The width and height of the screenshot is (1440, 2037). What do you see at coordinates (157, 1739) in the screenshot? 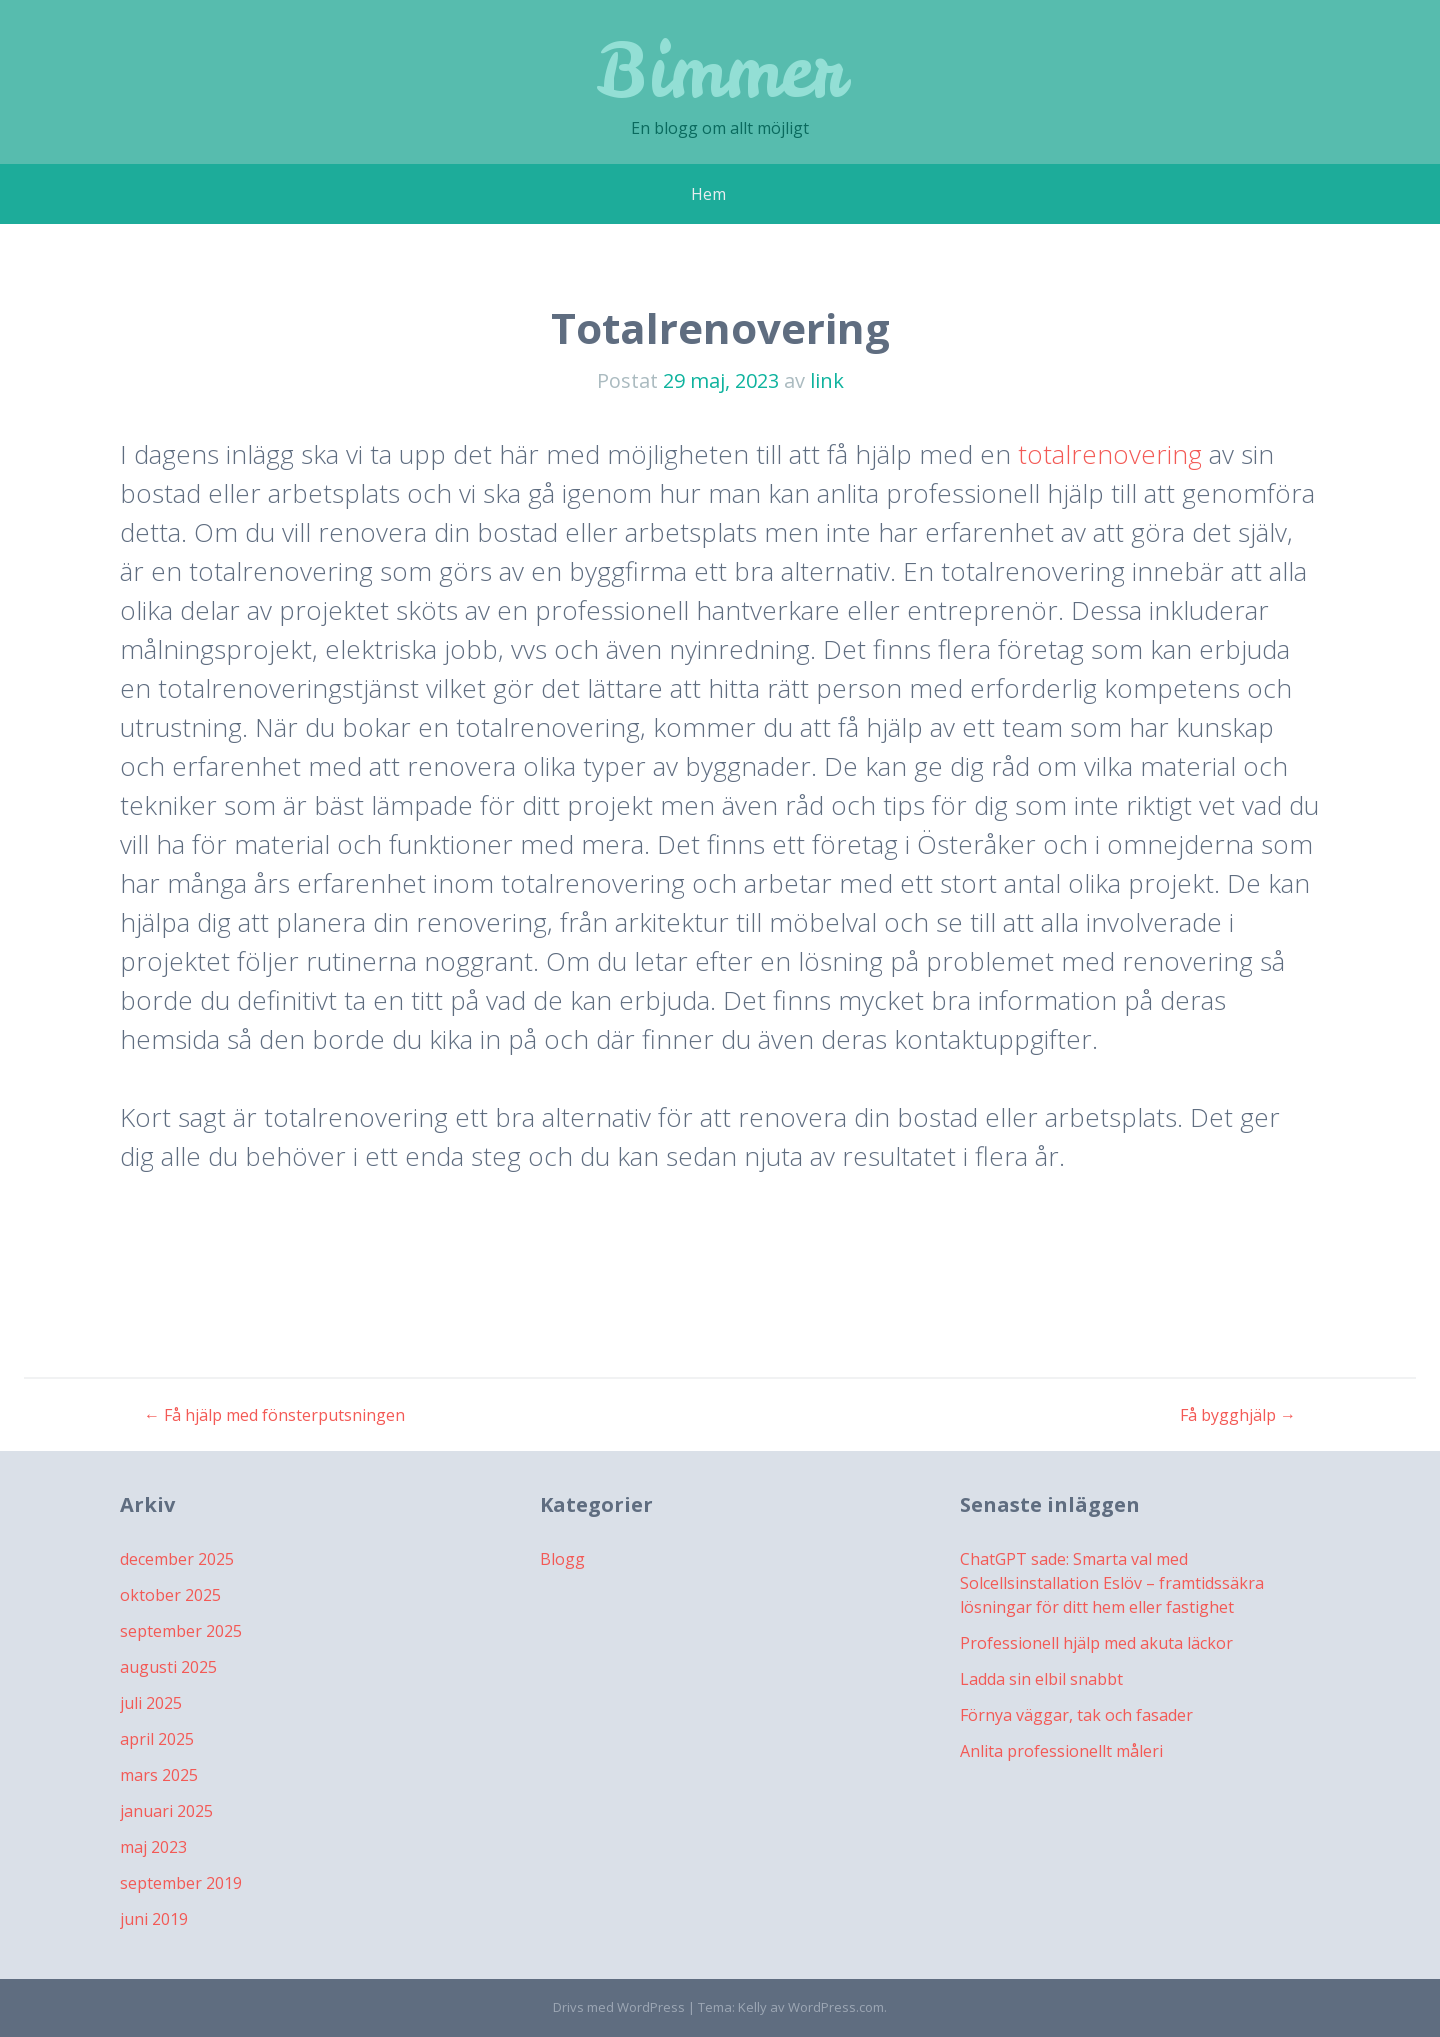
I see `april 2025` at bounding box center [157, 1739].